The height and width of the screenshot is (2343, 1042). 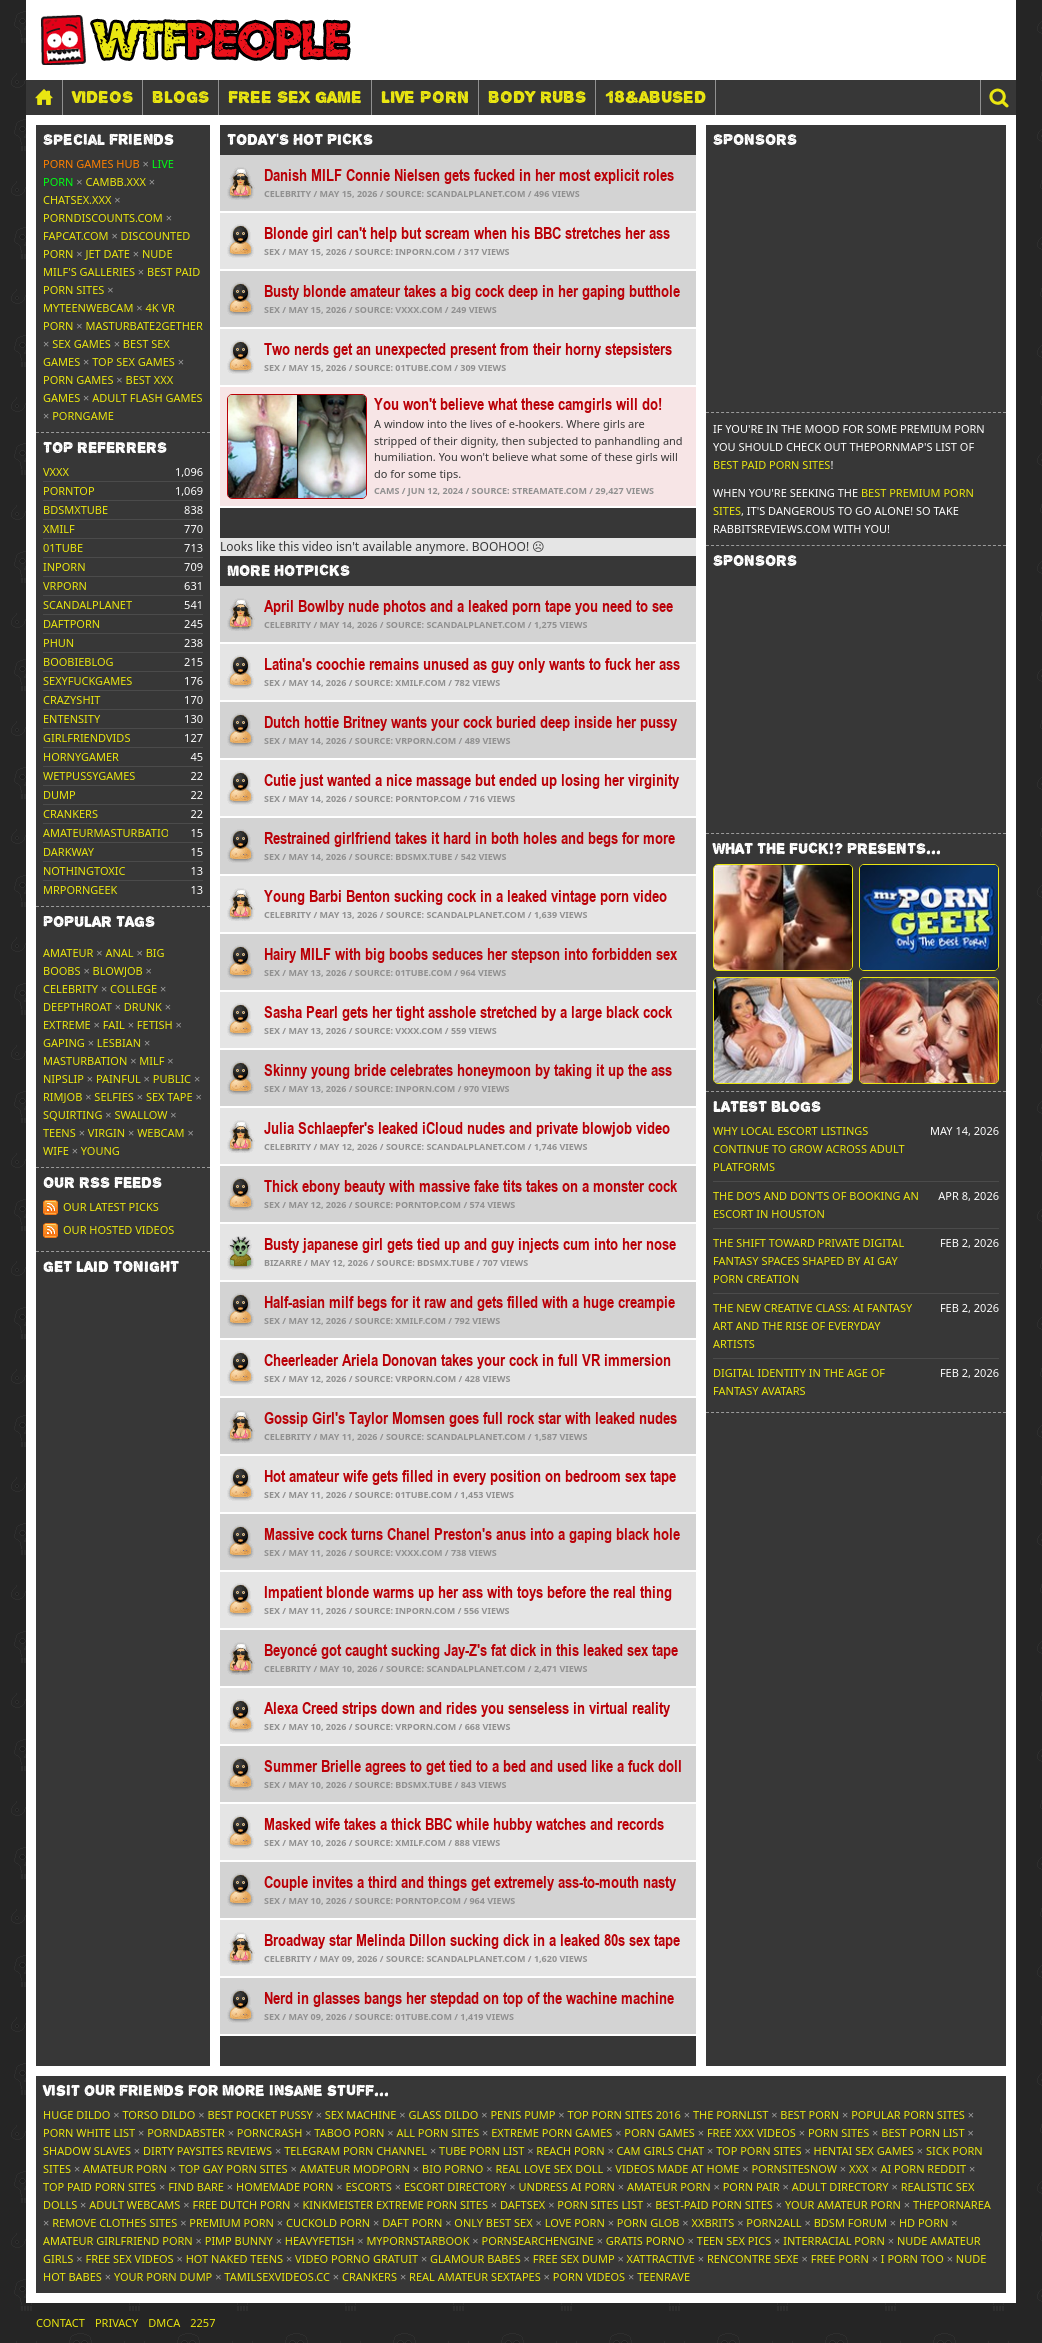 What do you see at coordinates (538, 2240) in the screenshot?
I see `PornSearchEngine` at bounding box center [538, 2240].